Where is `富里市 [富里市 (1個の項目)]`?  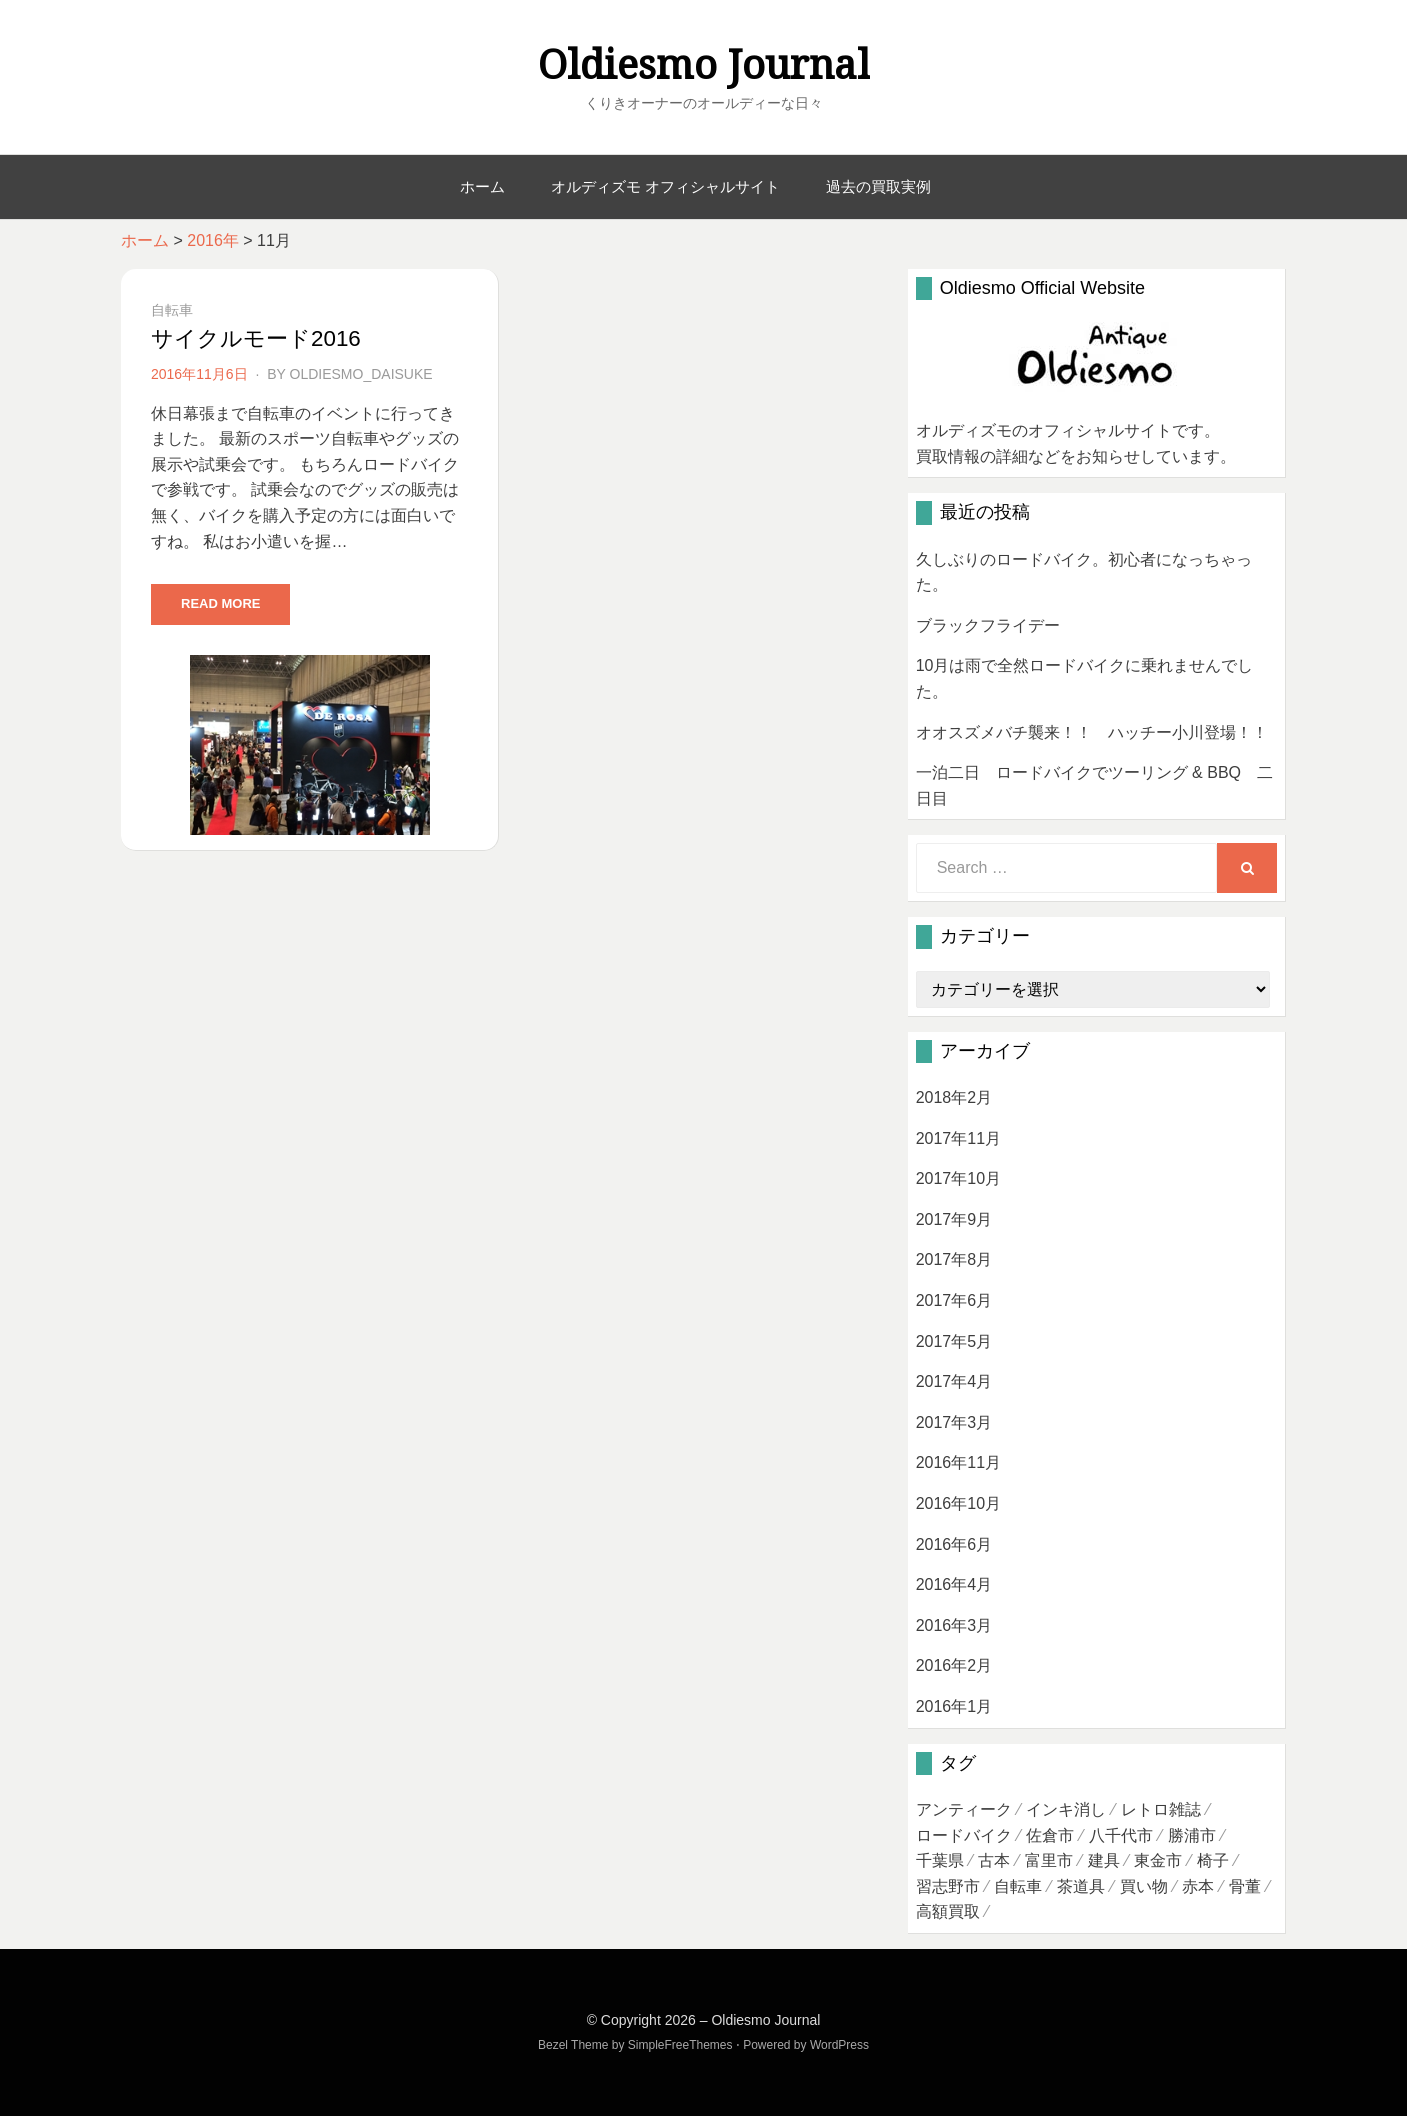 富里市 [富里市 (1個の項目)] is located at coordinates (1049, 1860).